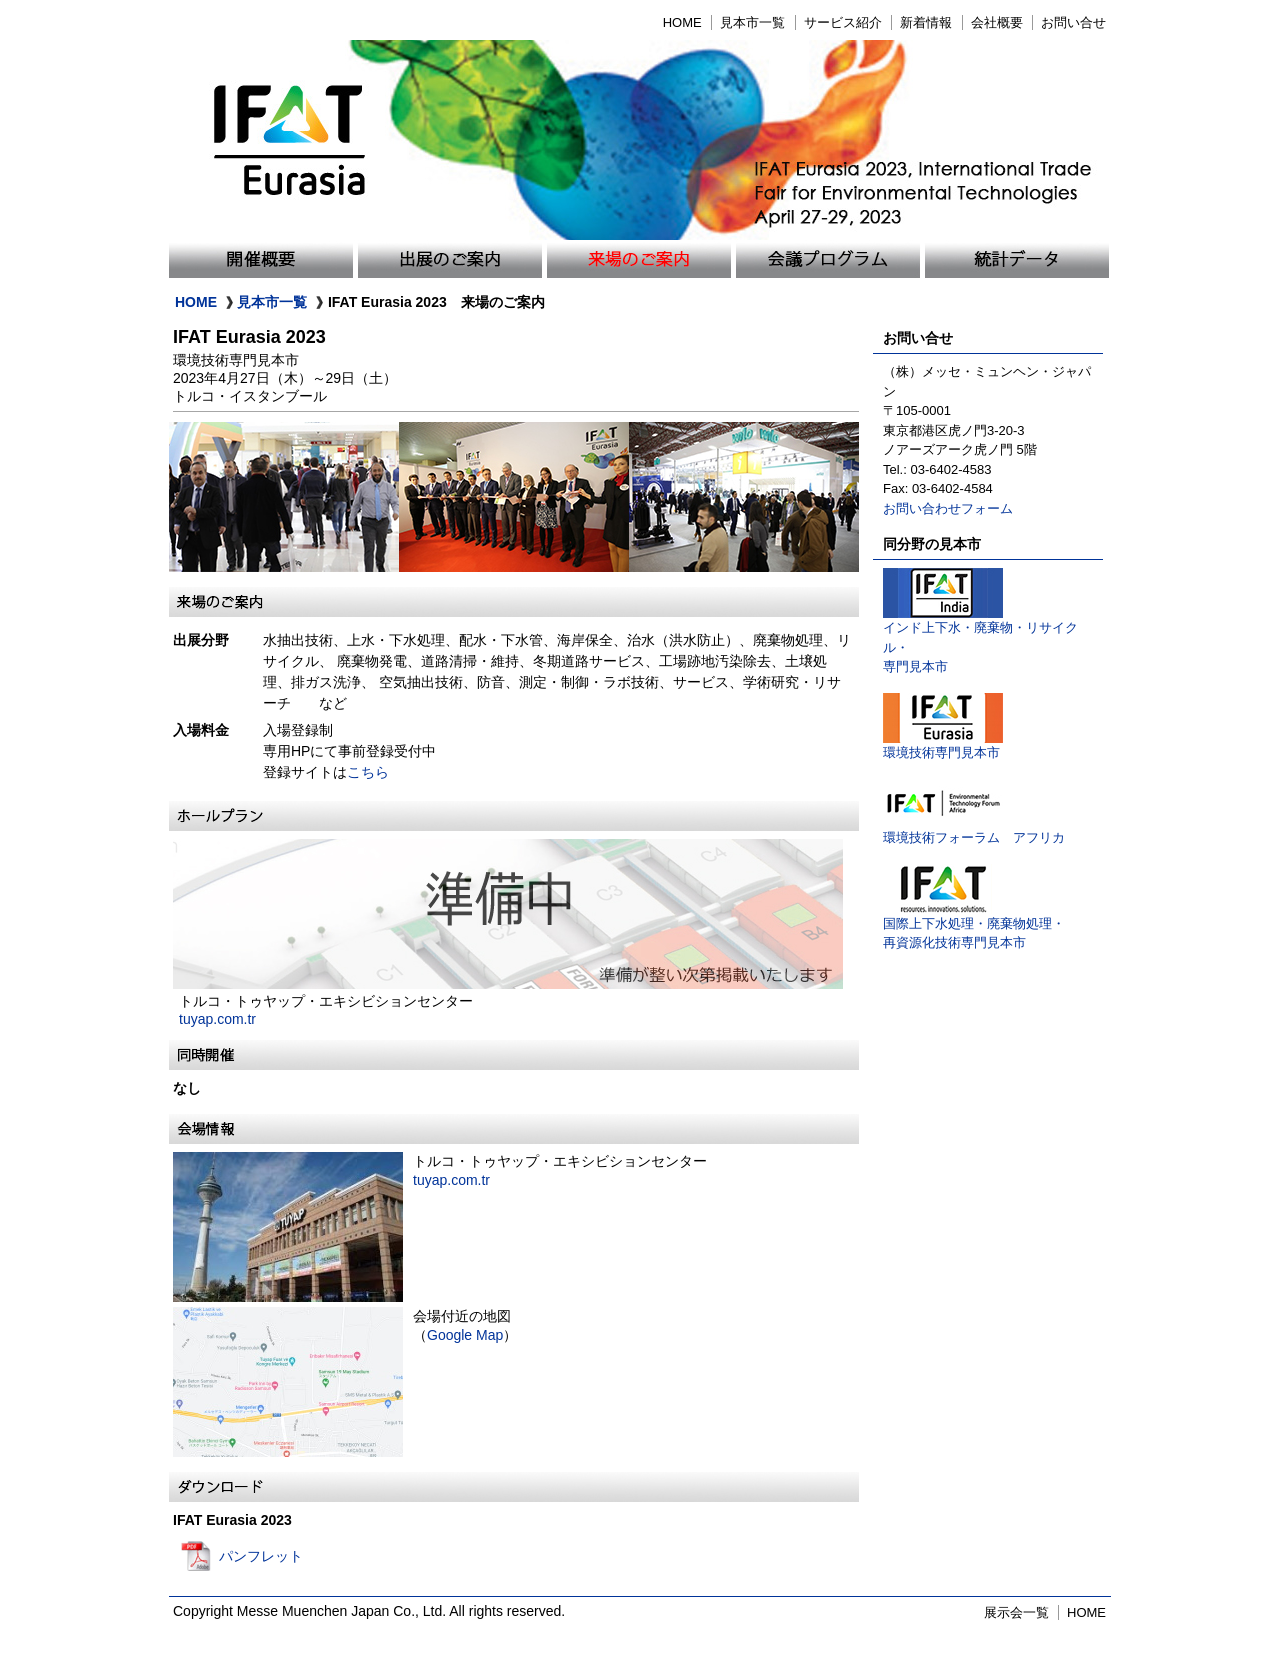  Describe the element at coordinates (997, 22) in the screenshot. I see `会社概要` at that location.